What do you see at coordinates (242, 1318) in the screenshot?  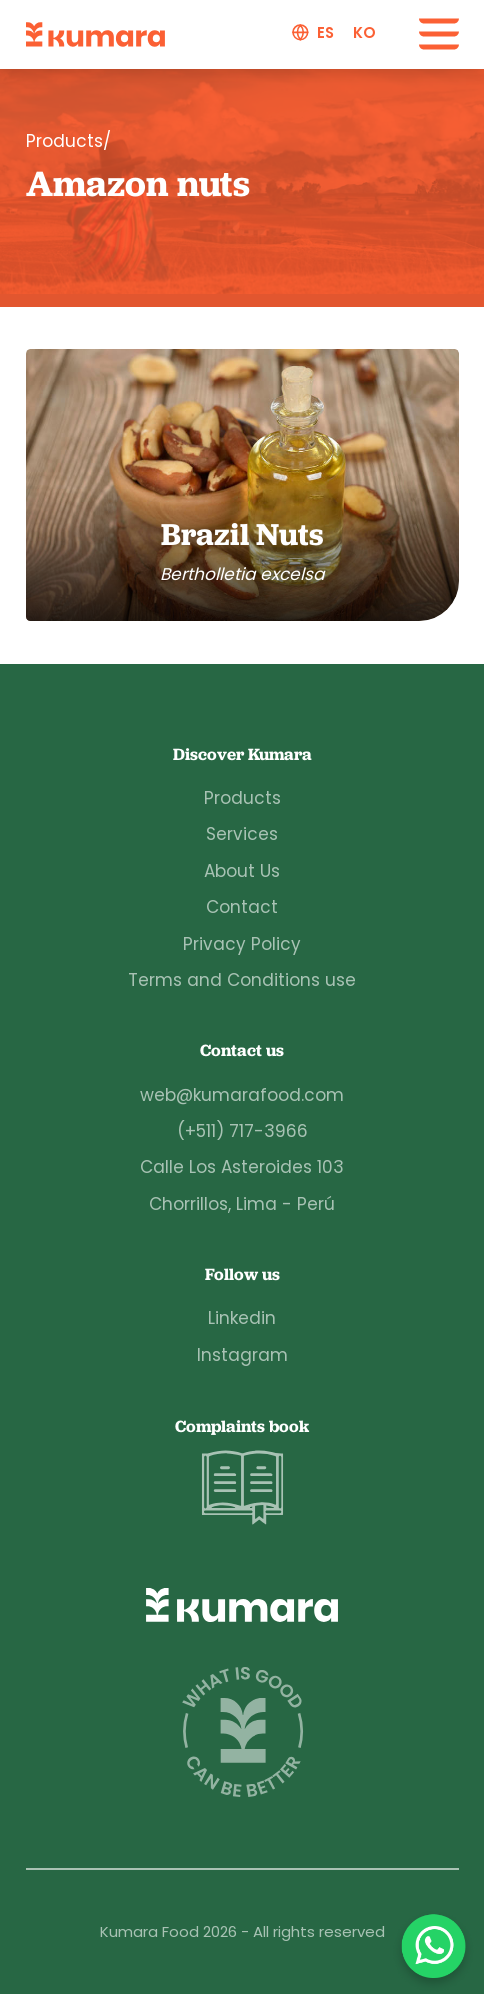 I see `Linkedin` at bounding box center [242, 1318].